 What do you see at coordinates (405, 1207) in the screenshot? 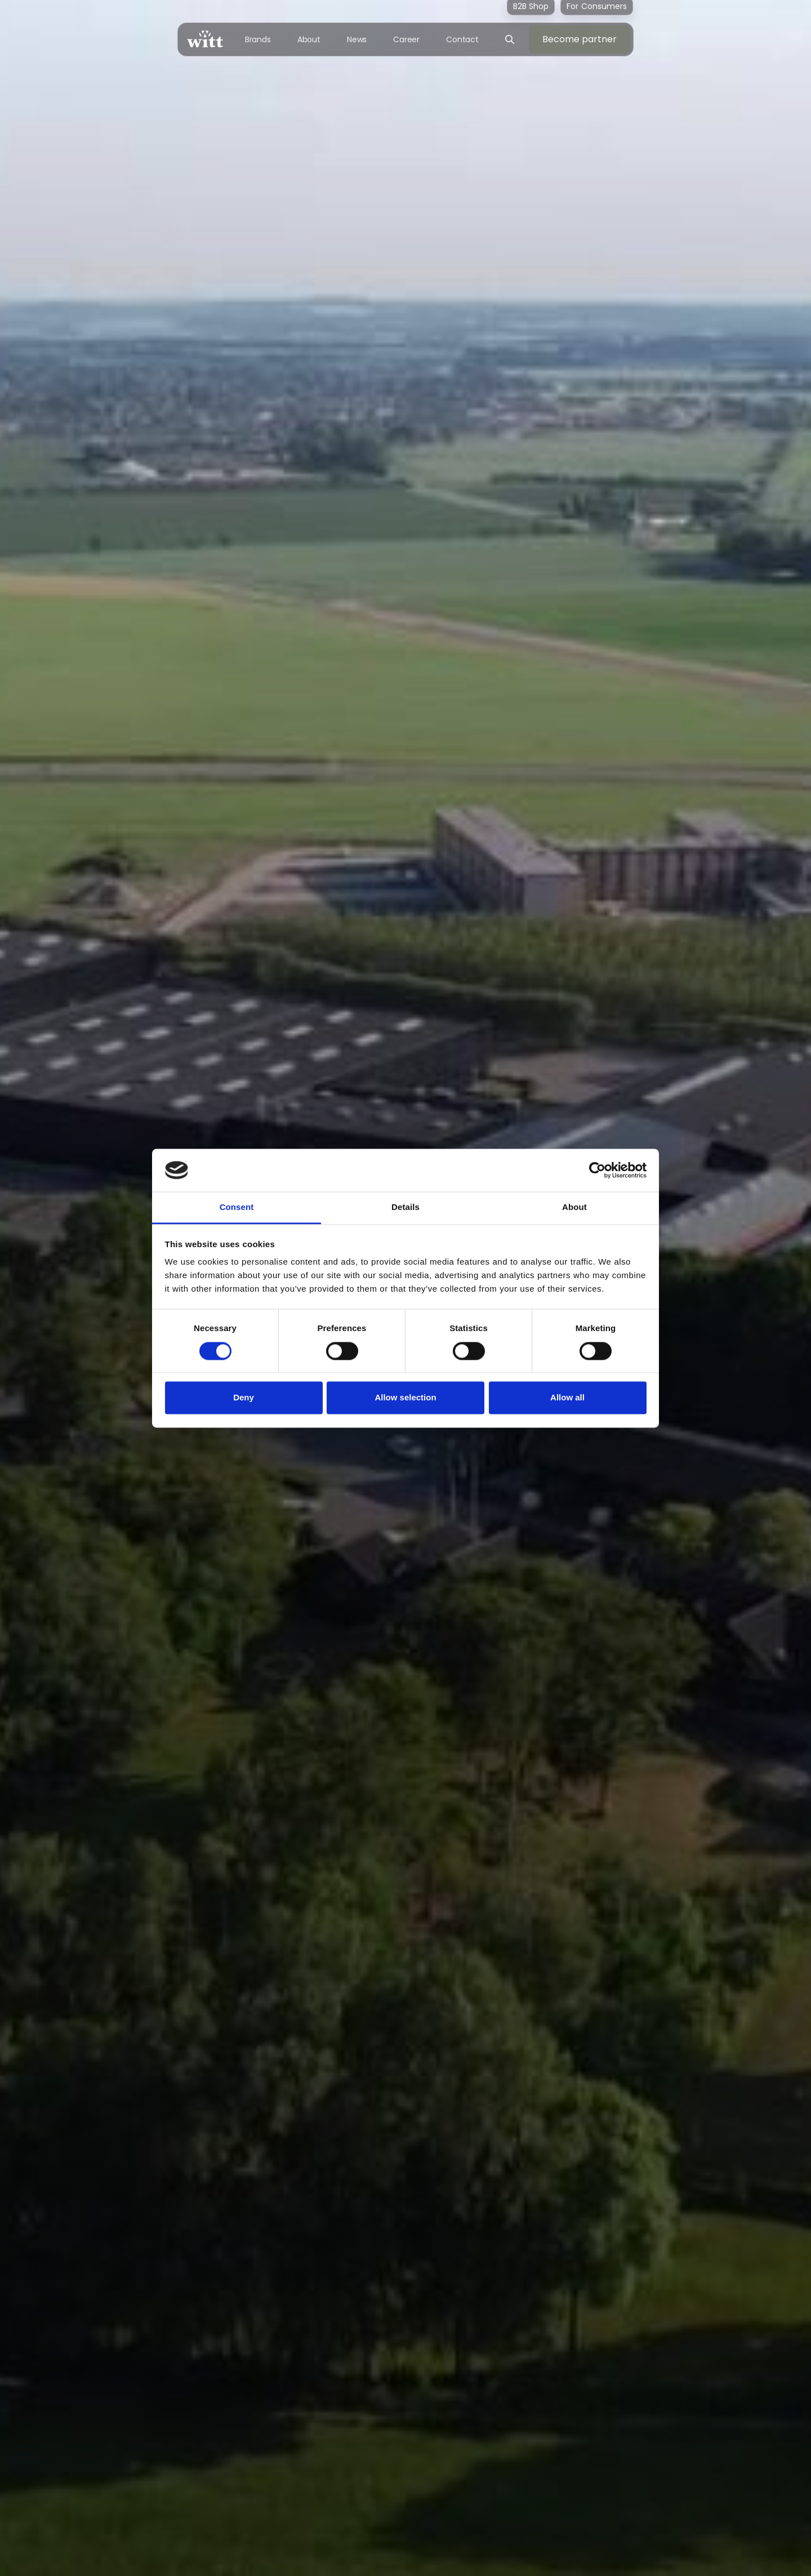
I see `Details [tab]` at bounding box center [405, 1207].